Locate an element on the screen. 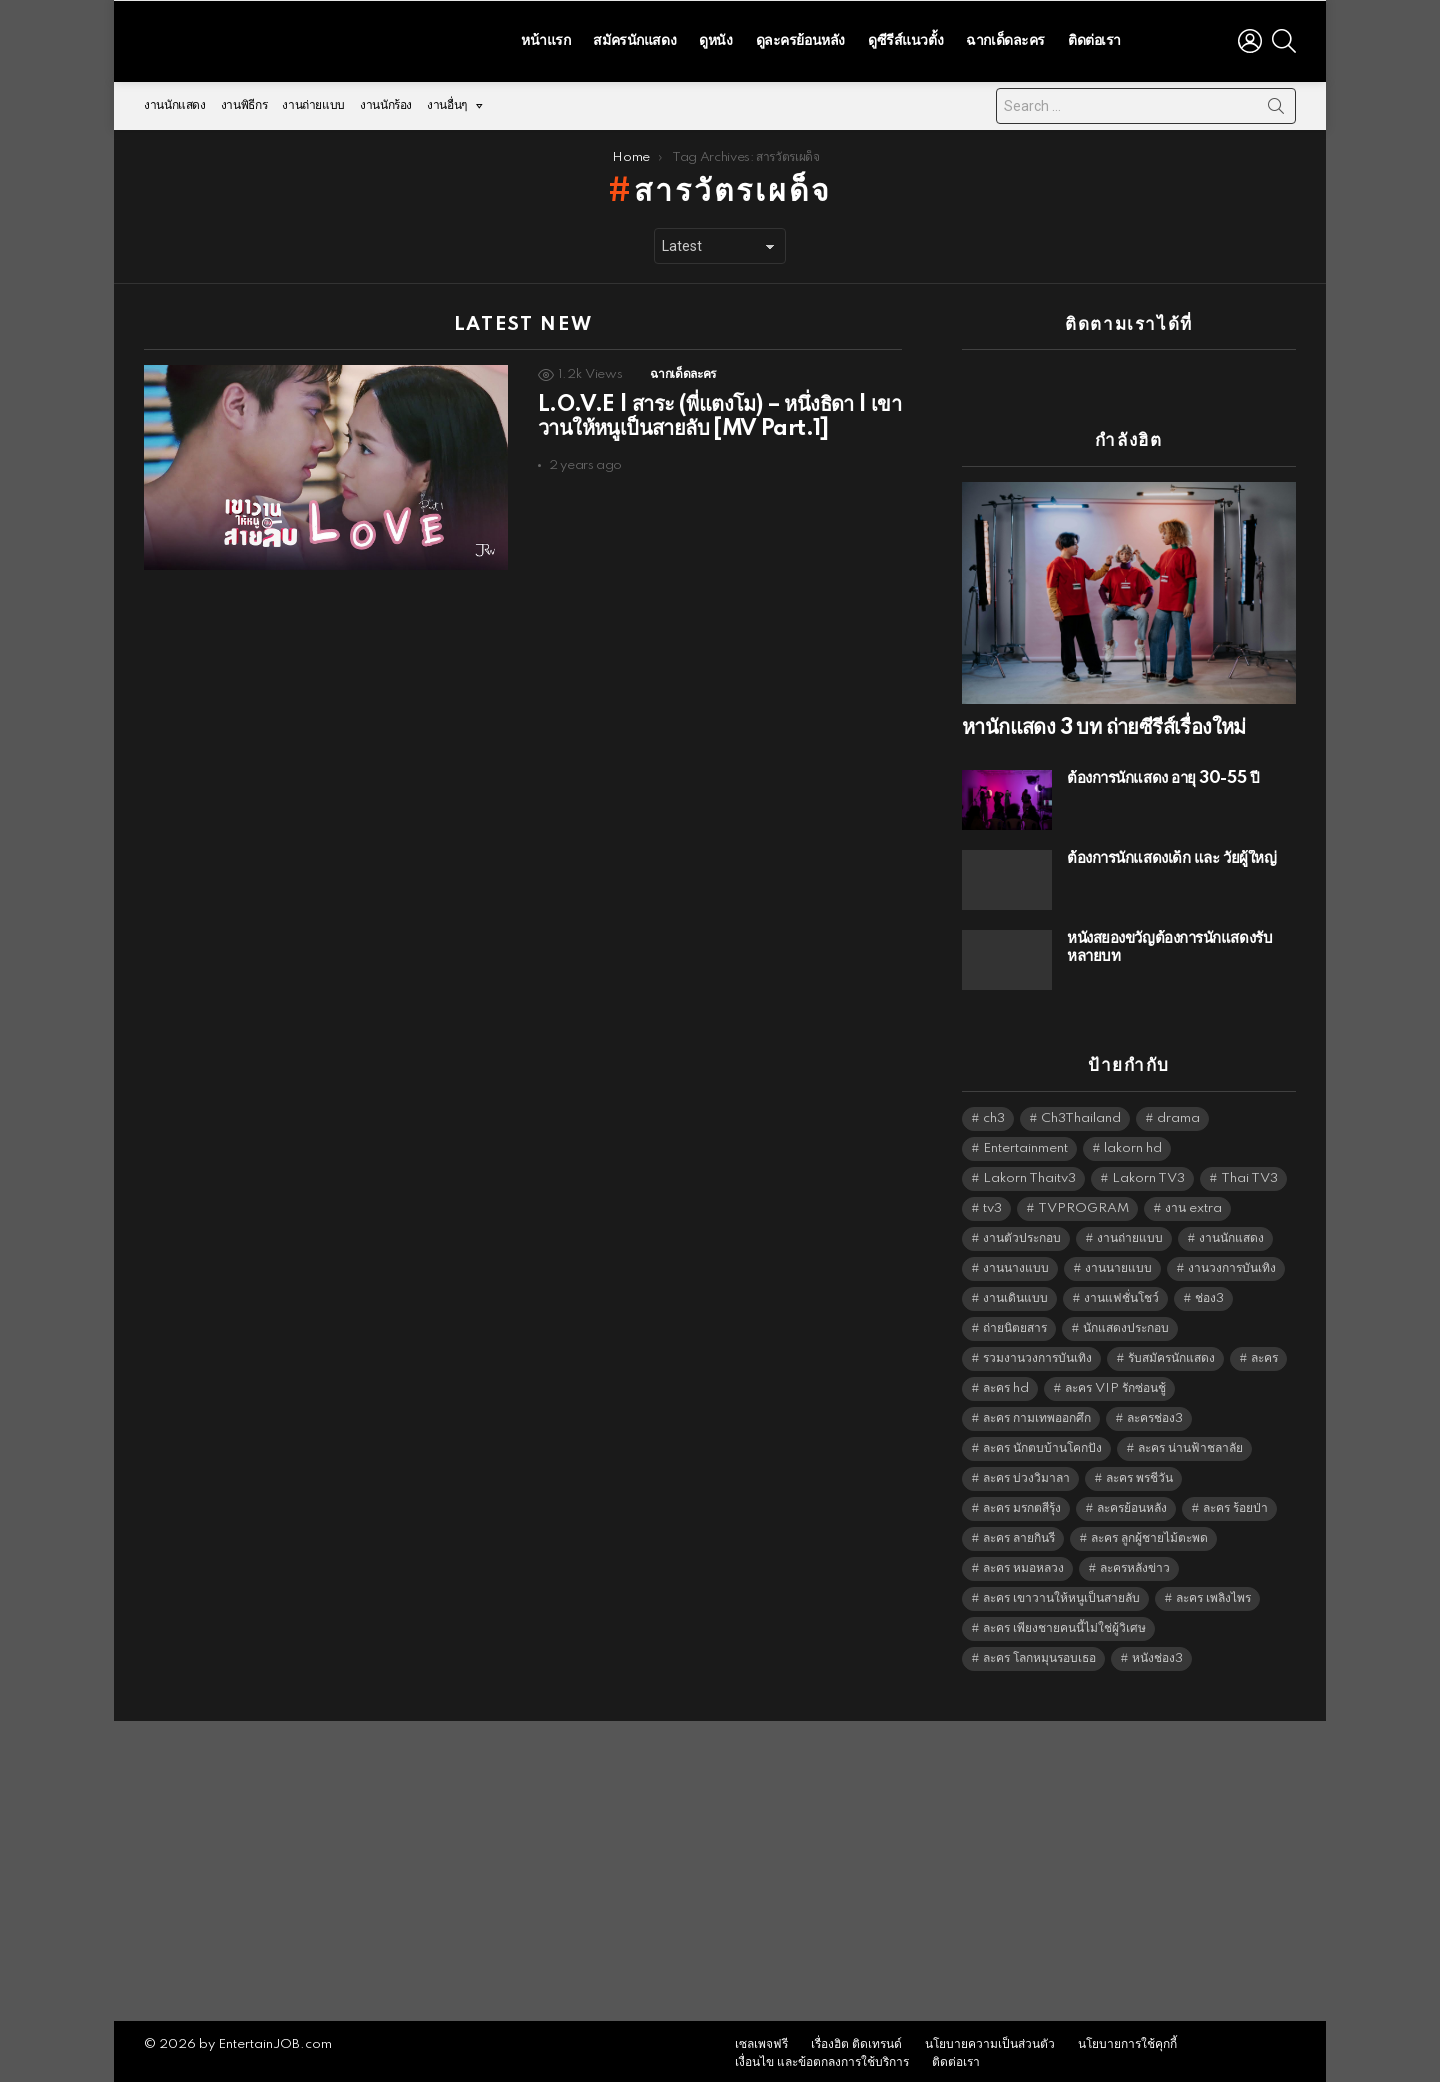 The image size is (1440, 2082). ละครช่อง3 [ละครช่อง3 (5,164 items)] is located at coordinates (1155, 1413).